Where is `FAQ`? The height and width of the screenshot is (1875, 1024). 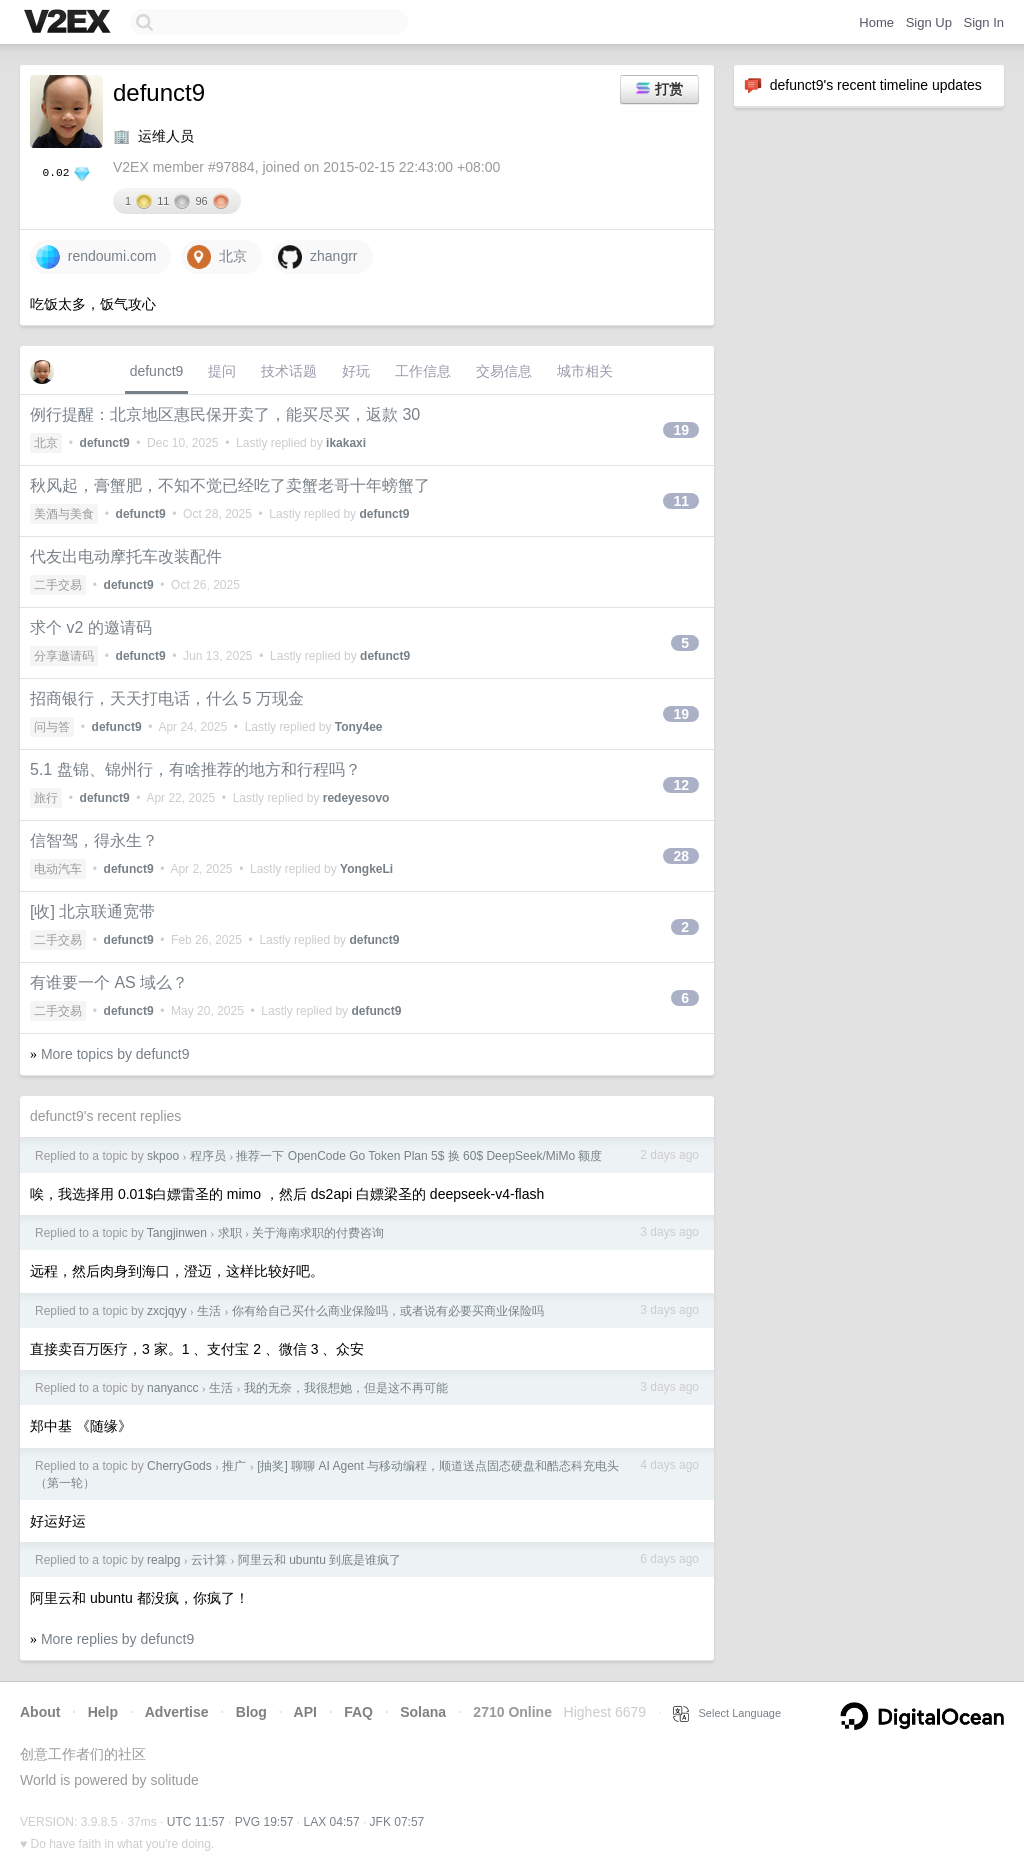 FAQ is located at coordinates (358, 1712).